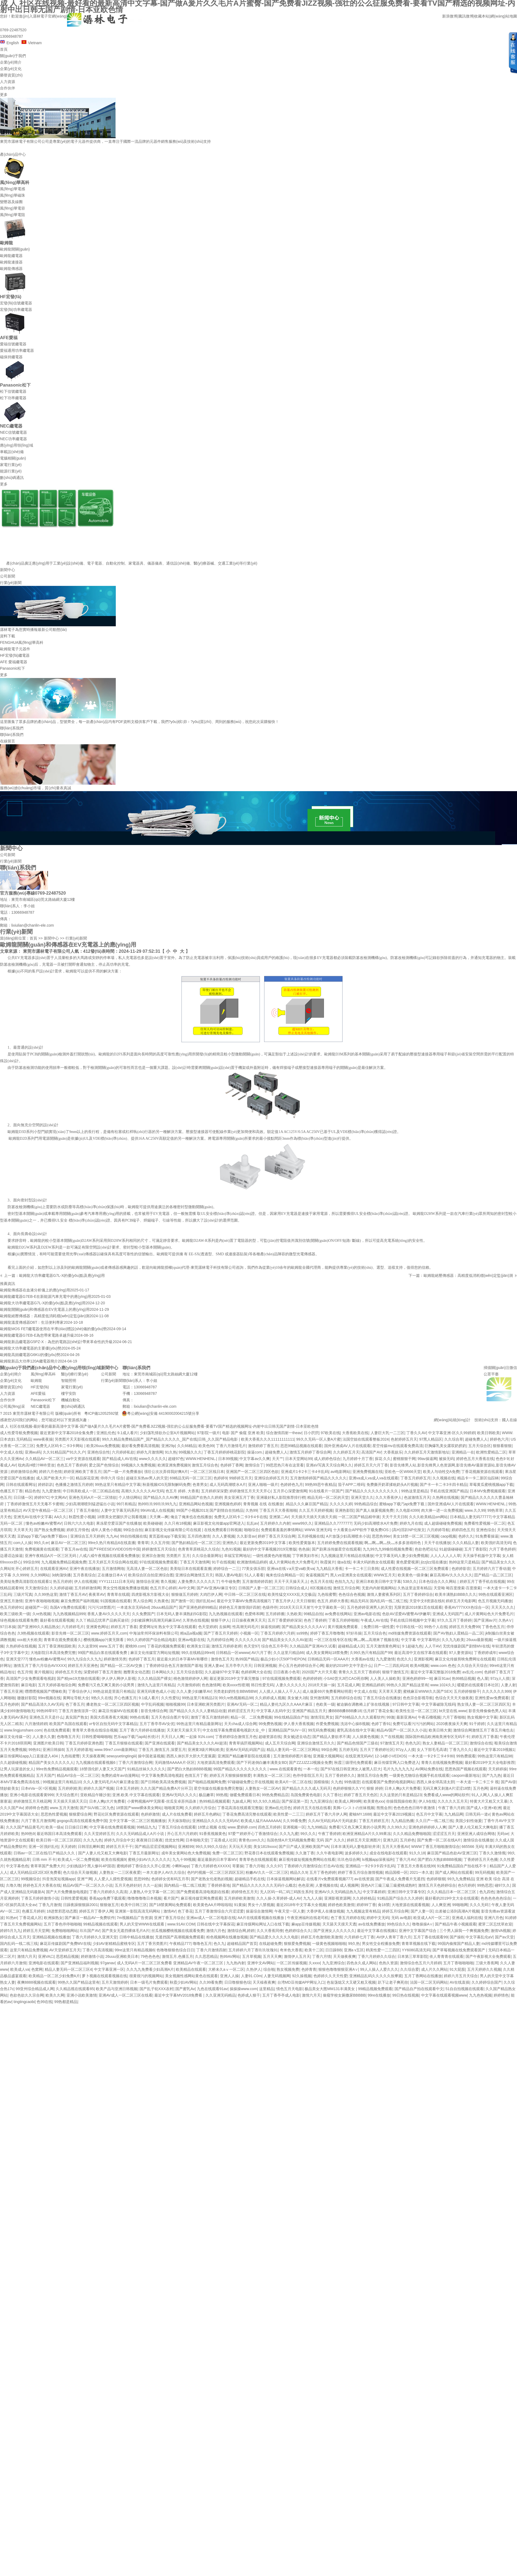 This screenshot has height=2576, width=517. Describe the element at coordinates (373, 1478) in the screenshot. I see `亚洲va成人va成人va在线观看` at that location.